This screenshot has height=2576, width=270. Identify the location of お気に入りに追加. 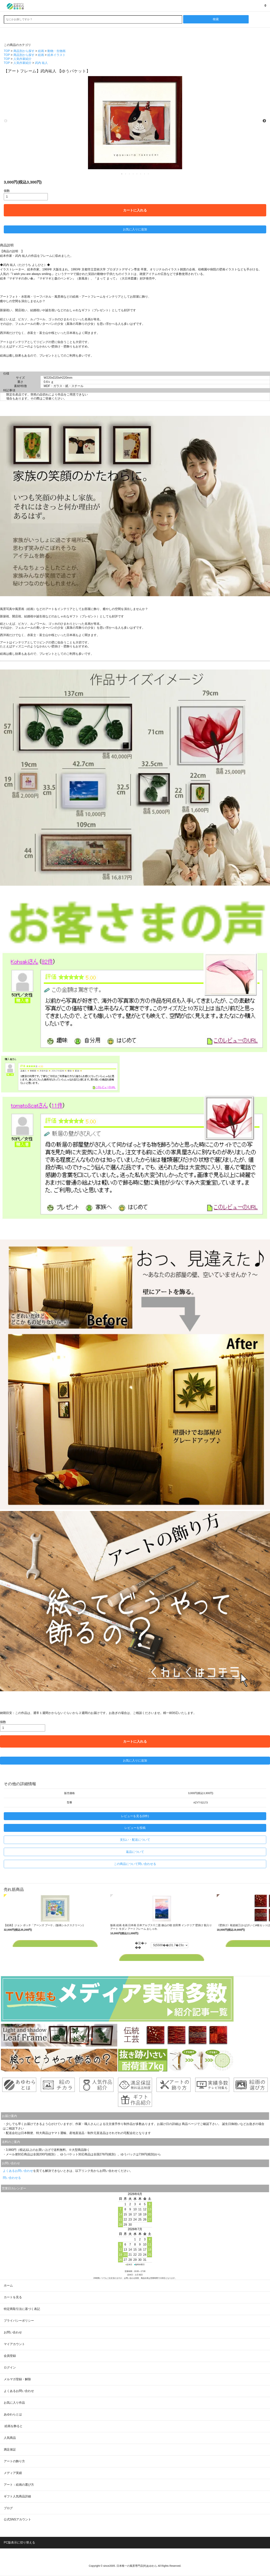
(135, 229).